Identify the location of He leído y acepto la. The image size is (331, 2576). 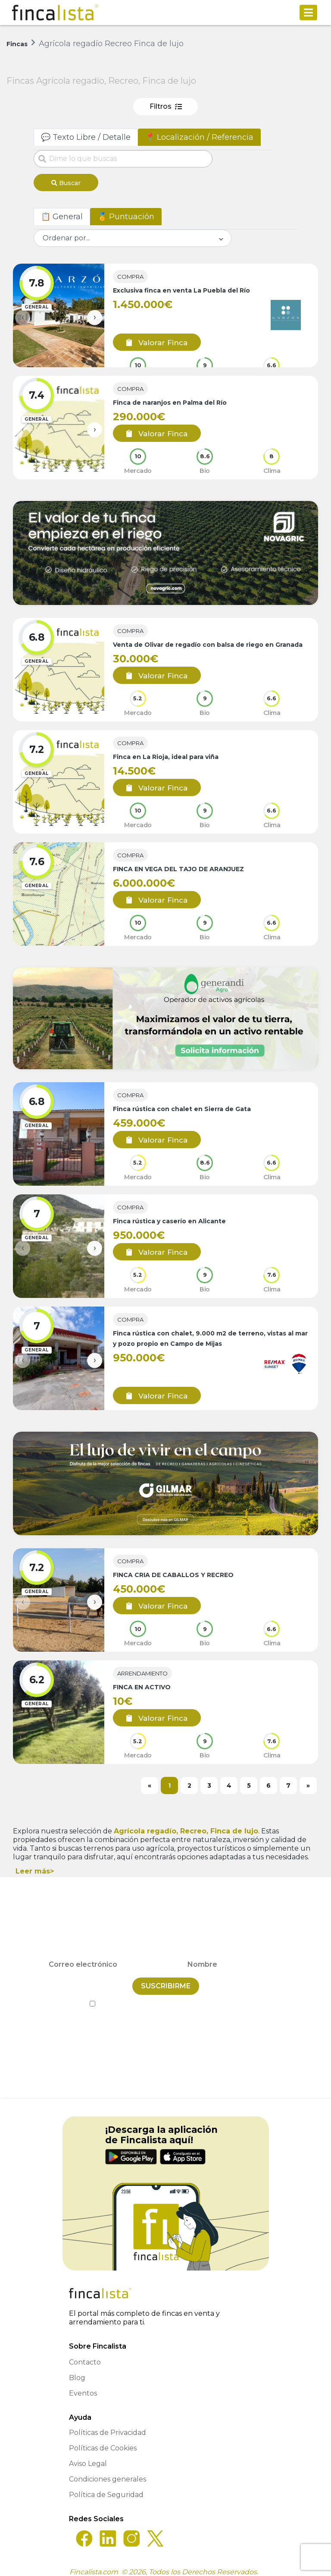
(166, 1996).